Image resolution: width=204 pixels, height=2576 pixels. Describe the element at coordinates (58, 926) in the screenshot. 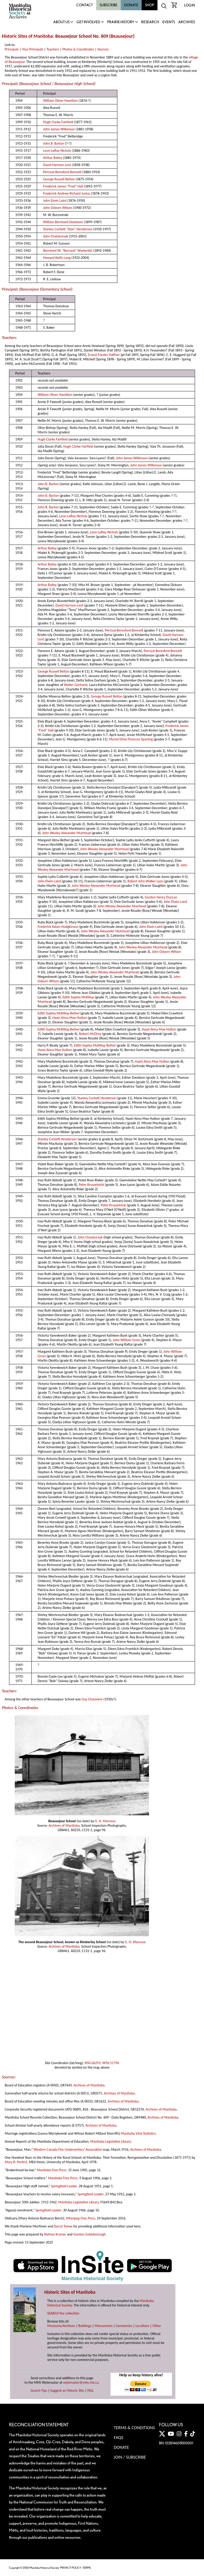

I see `Frederick Adam Hodgkinson` at that location.